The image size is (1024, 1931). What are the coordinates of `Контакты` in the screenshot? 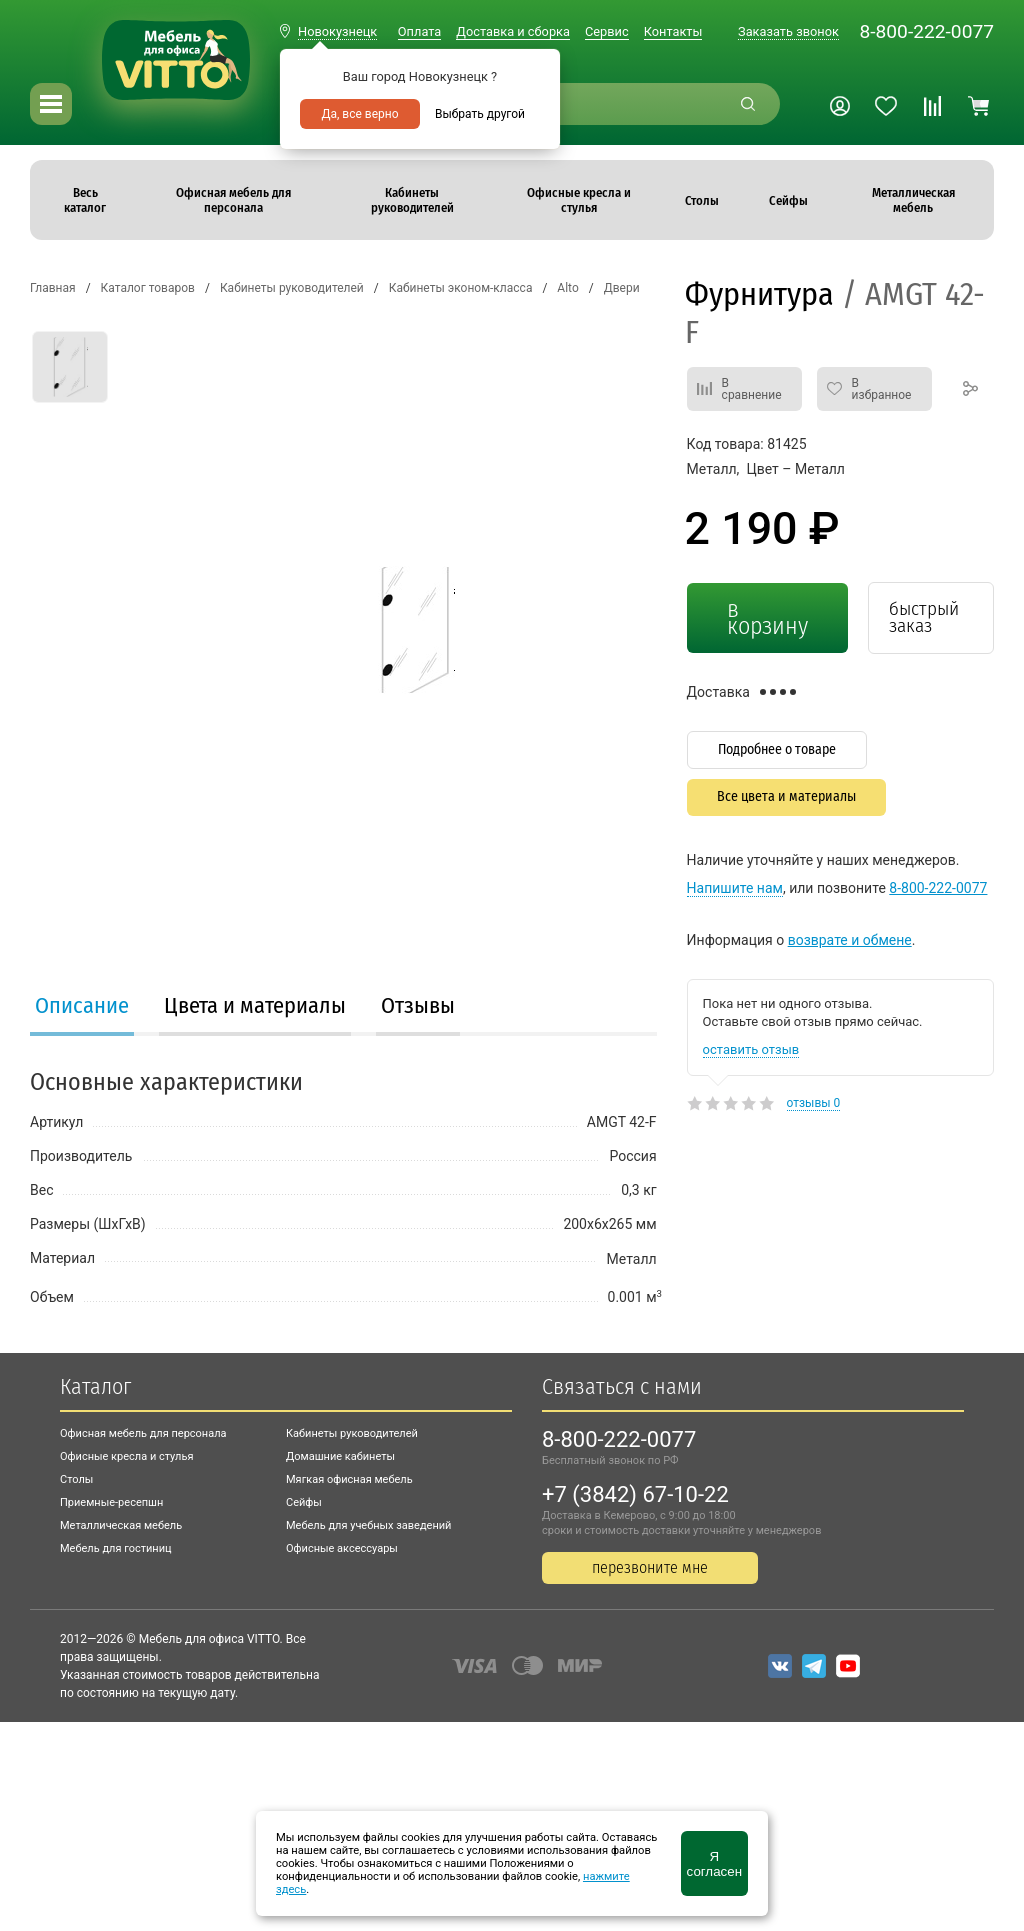 It's located at (673, 31).